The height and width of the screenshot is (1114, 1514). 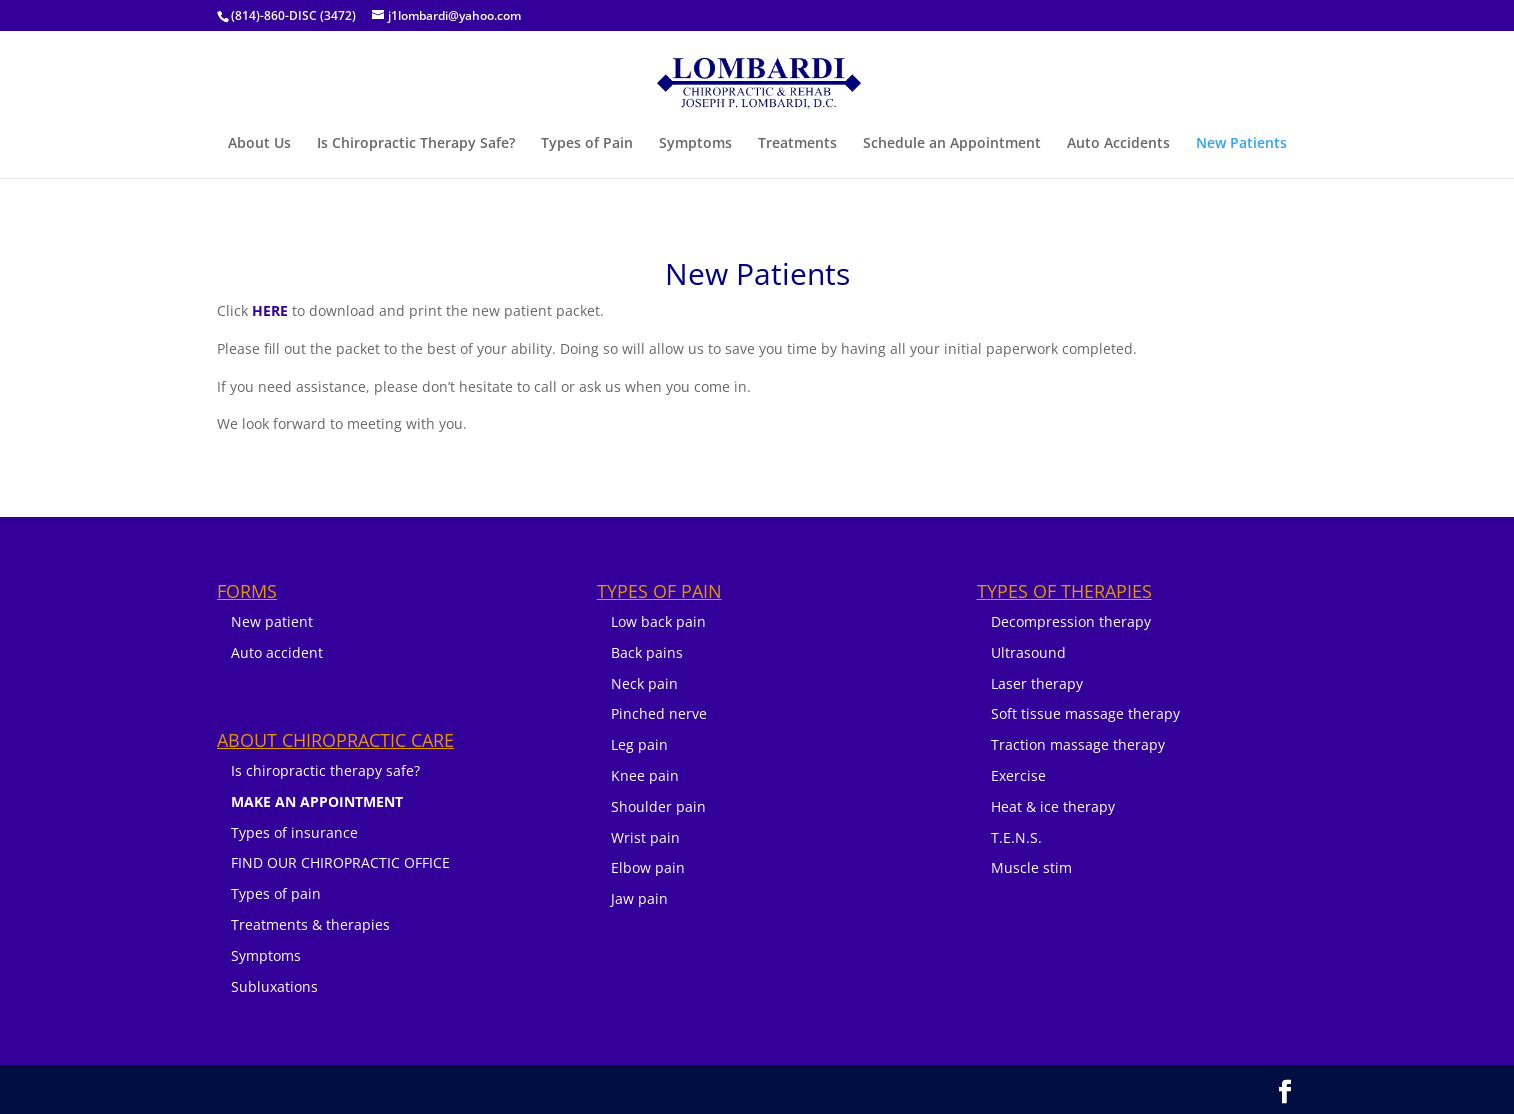 What do you see at coordinates (644, 683) in the screenshot?
I see `Neck pain` at bounding box center [644, 683].